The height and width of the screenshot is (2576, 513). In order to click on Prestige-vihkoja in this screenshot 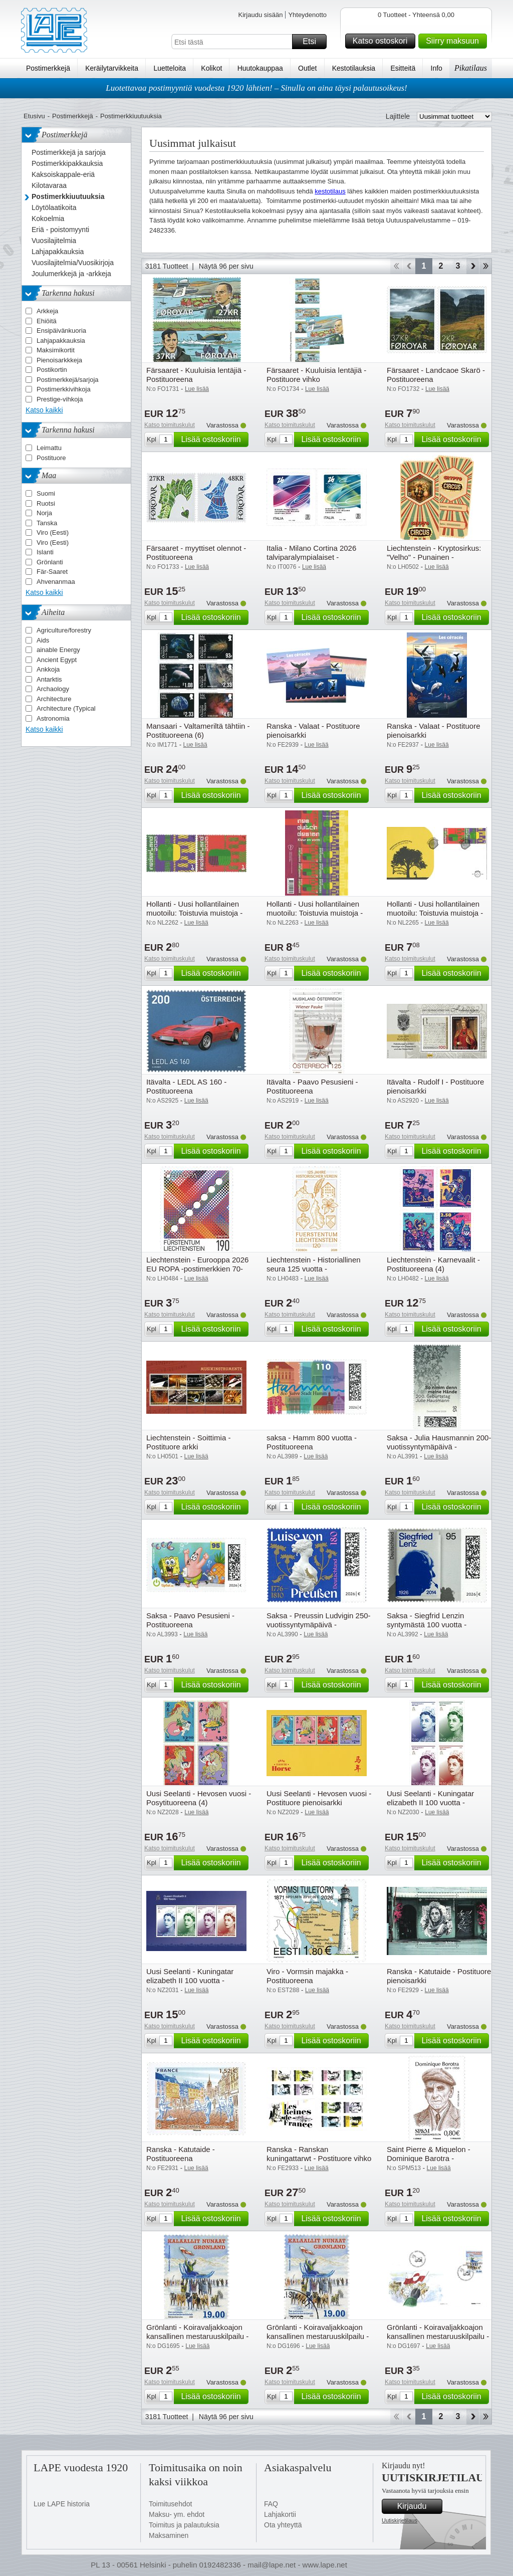, I will do `click(60, 399)`.